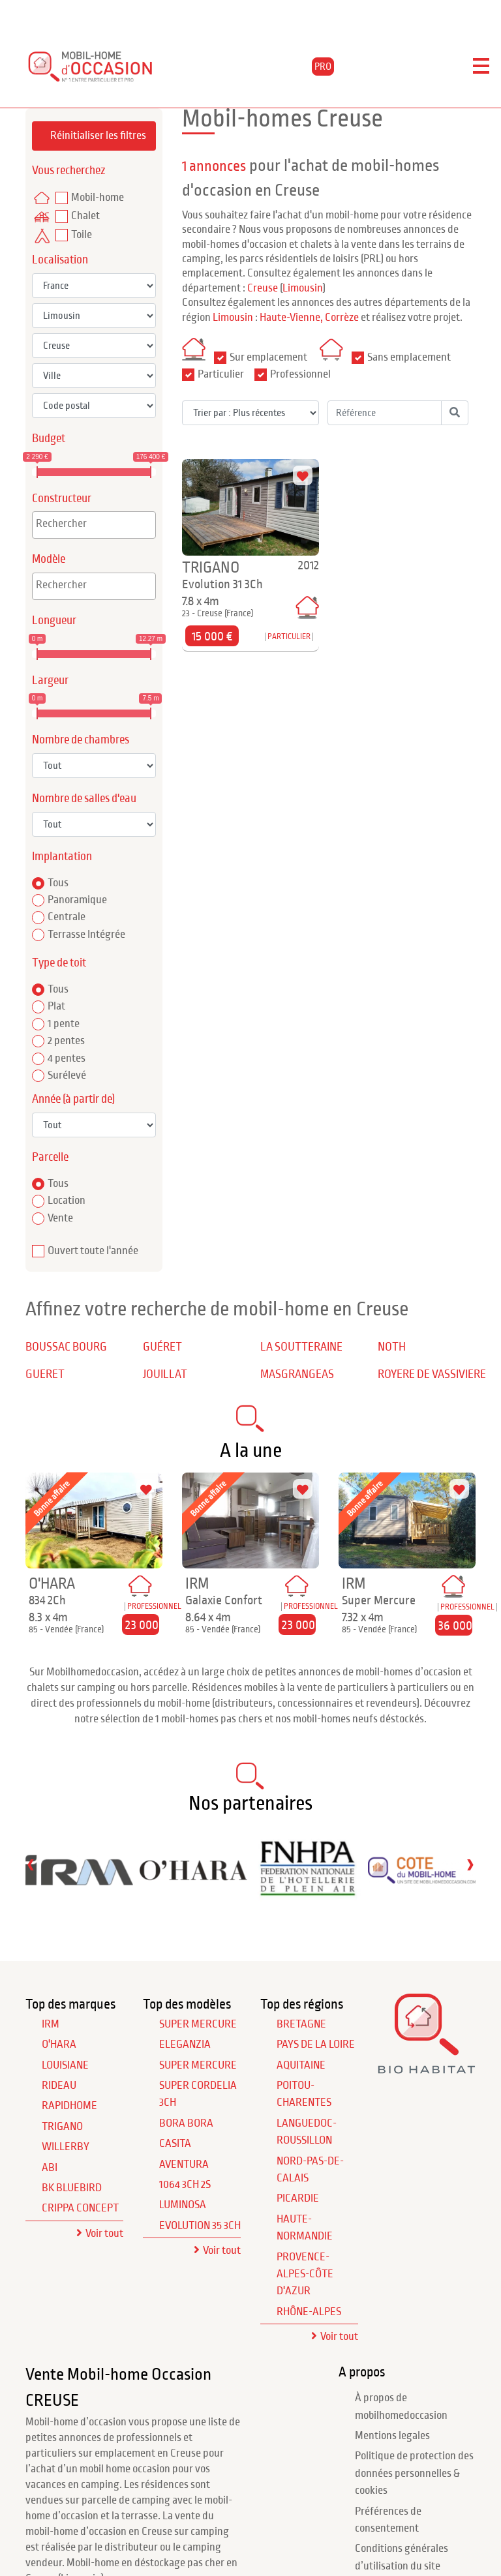 The height and width of the screenshot is (2576, 501). I want to click on Eleganzia, so click(185, 2044).